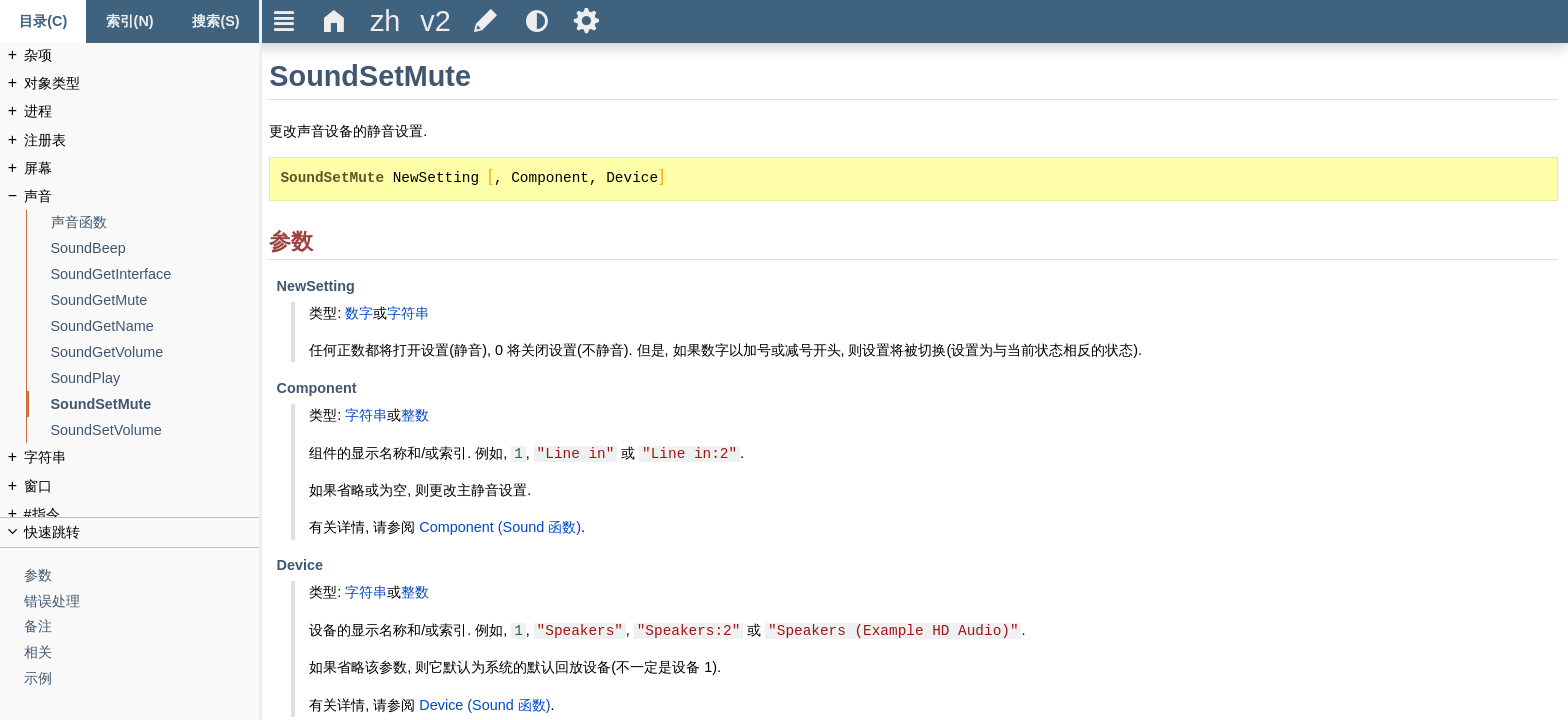 This screenshot has height=720, width=1568. I want to click on [SoundBeep], so click(155, 248).